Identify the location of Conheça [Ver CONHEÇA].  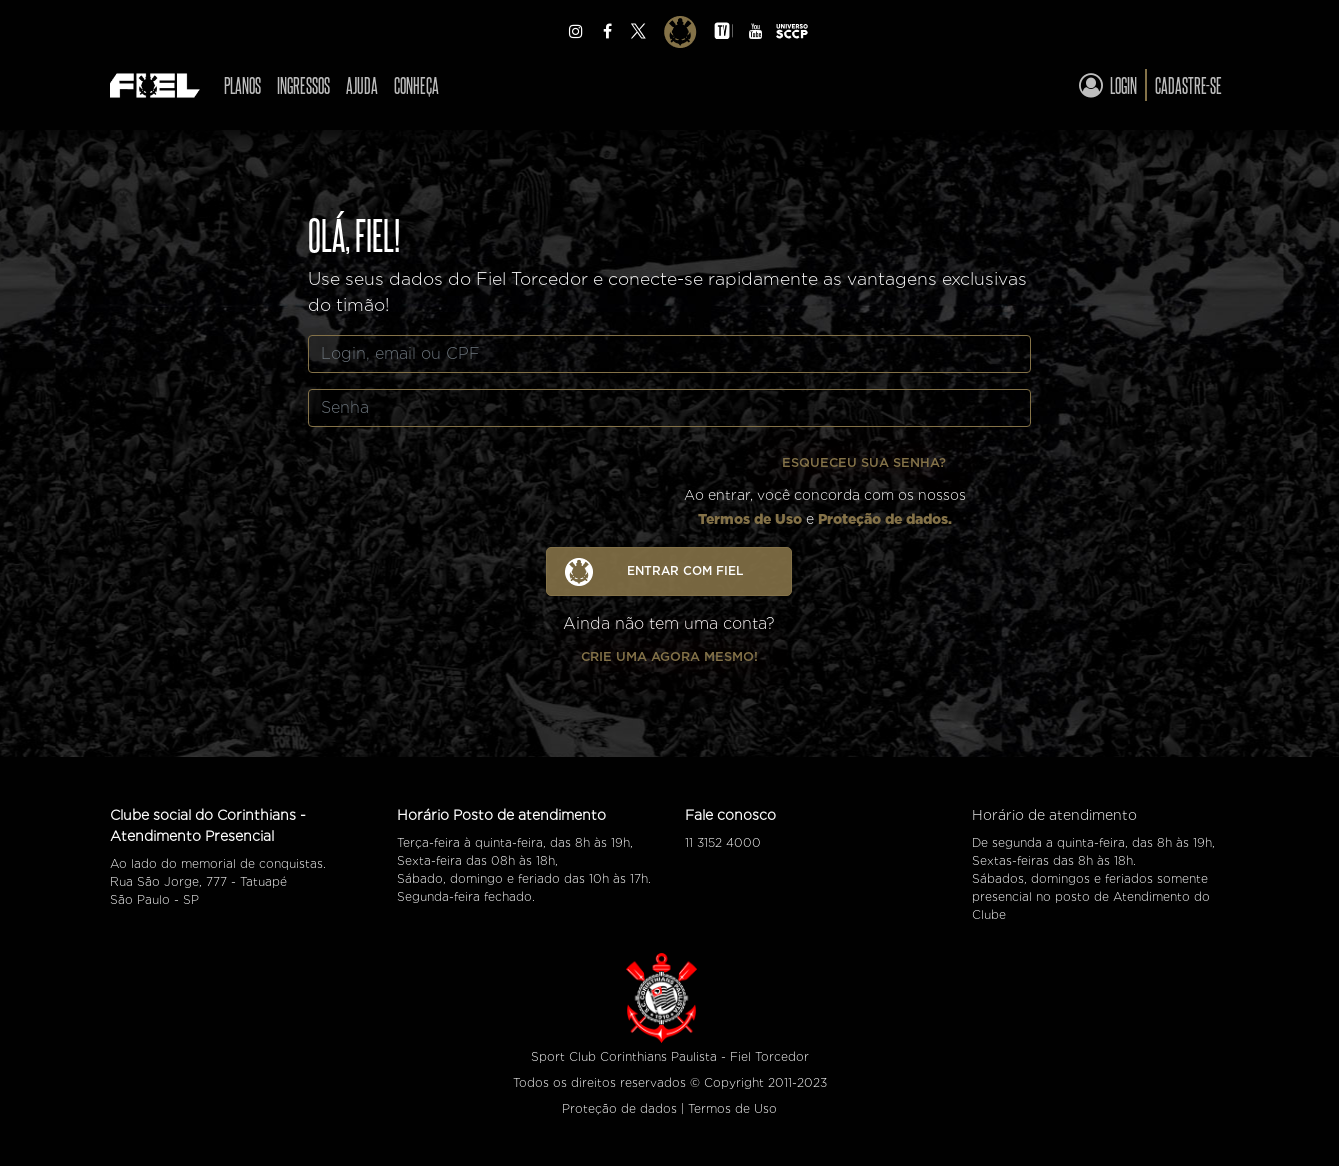
(416, 85).